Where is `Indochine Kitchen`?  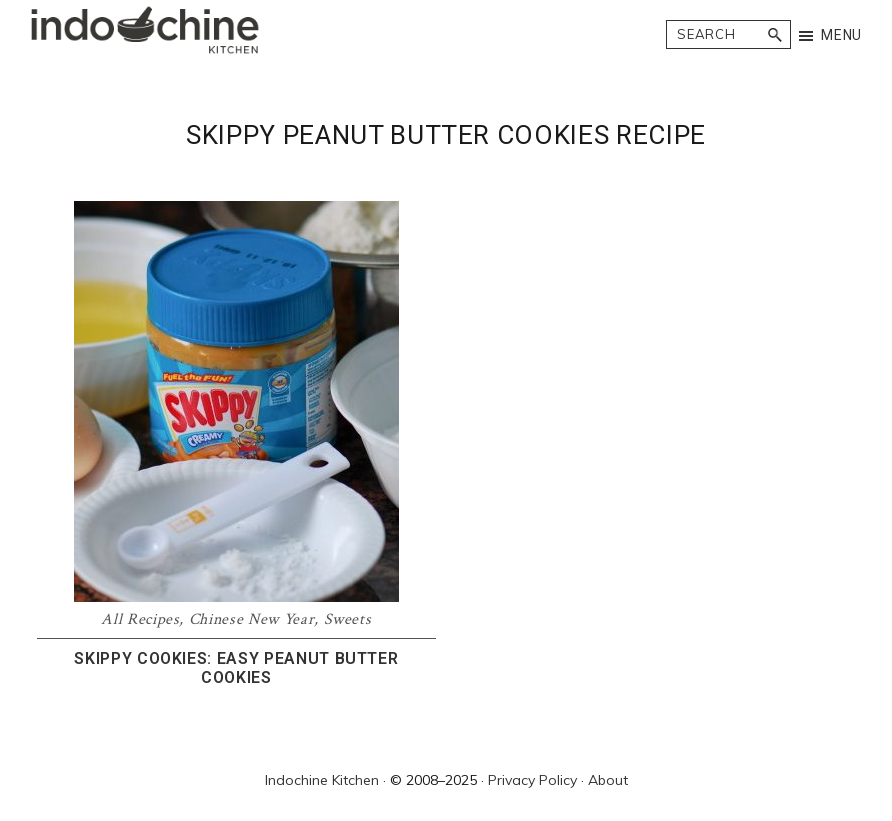 Indochine Kitchen is located at coordinates (322, 780).